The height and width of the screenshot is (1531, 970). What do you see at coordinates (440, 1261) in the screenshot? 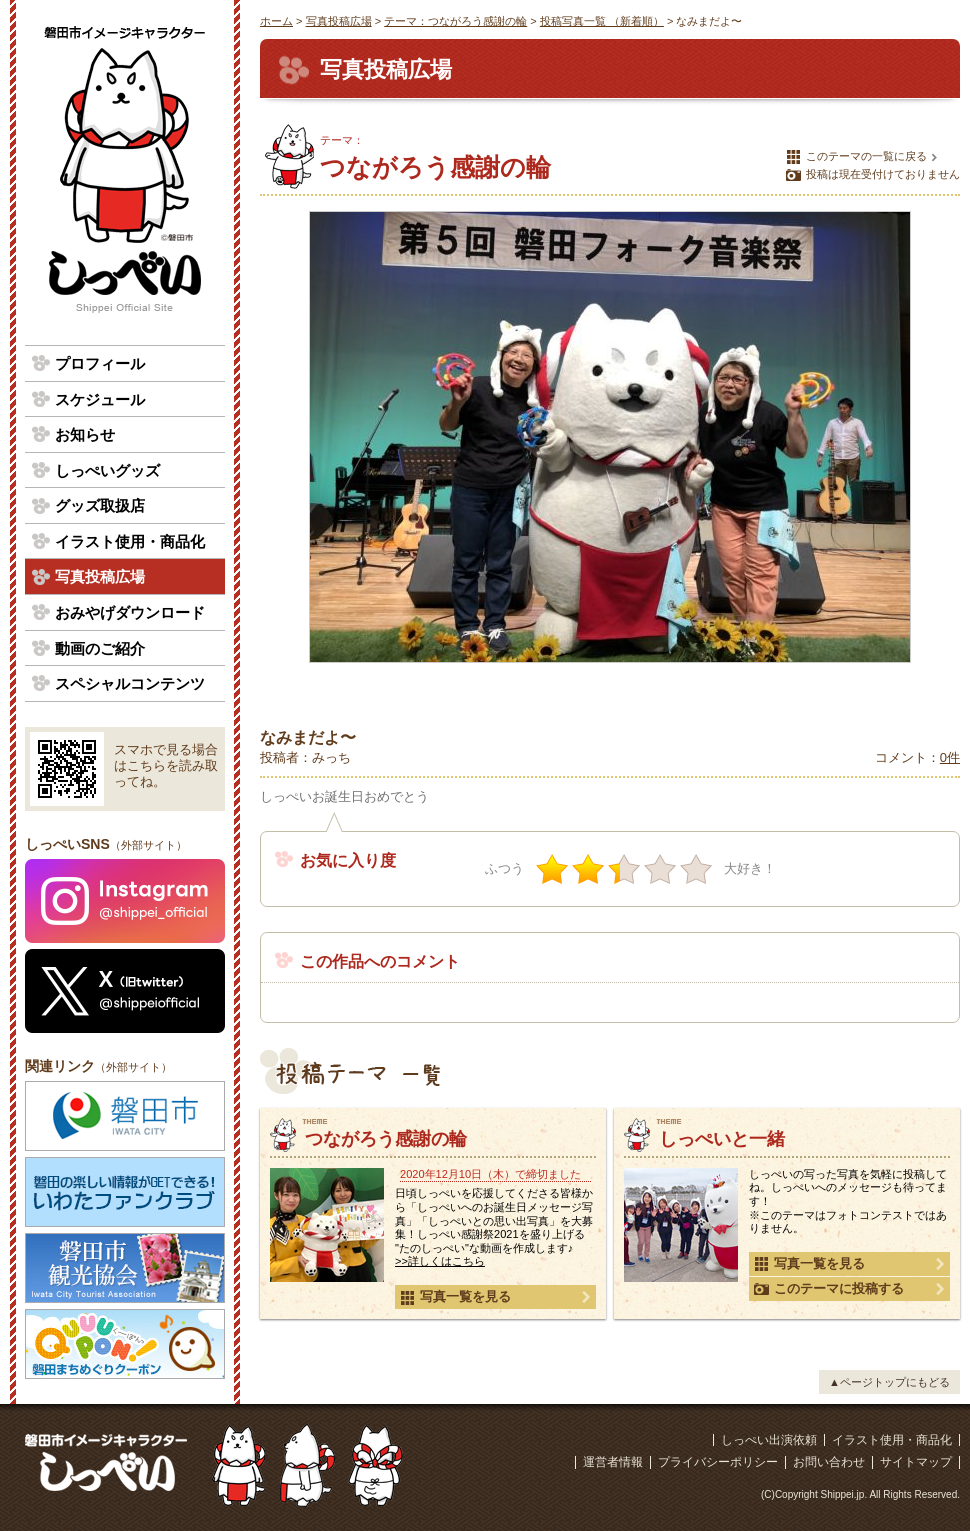
I see `>>詳しくはこちら` at bounding box center [440, 1261].